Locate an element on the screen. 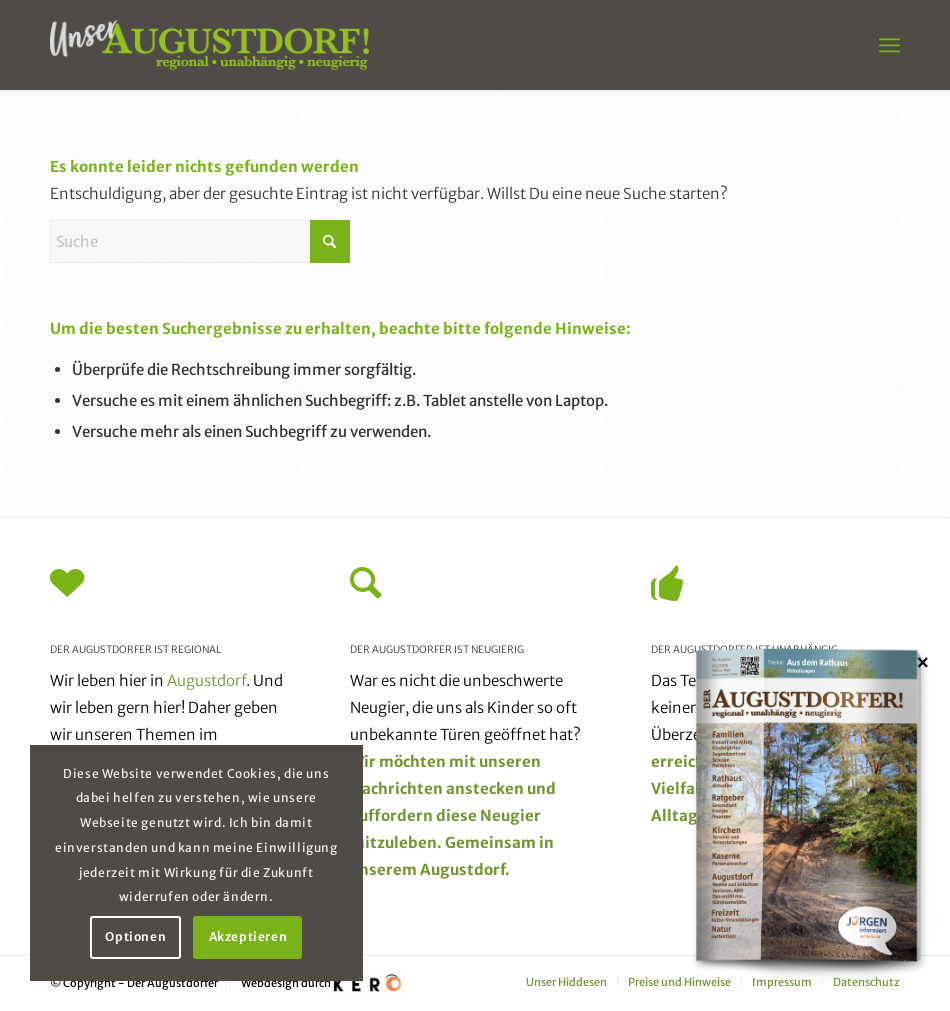 Image resolution: width=950 pixels, height=1011 pixels. [Suche] is located at coordinates (200, 241).